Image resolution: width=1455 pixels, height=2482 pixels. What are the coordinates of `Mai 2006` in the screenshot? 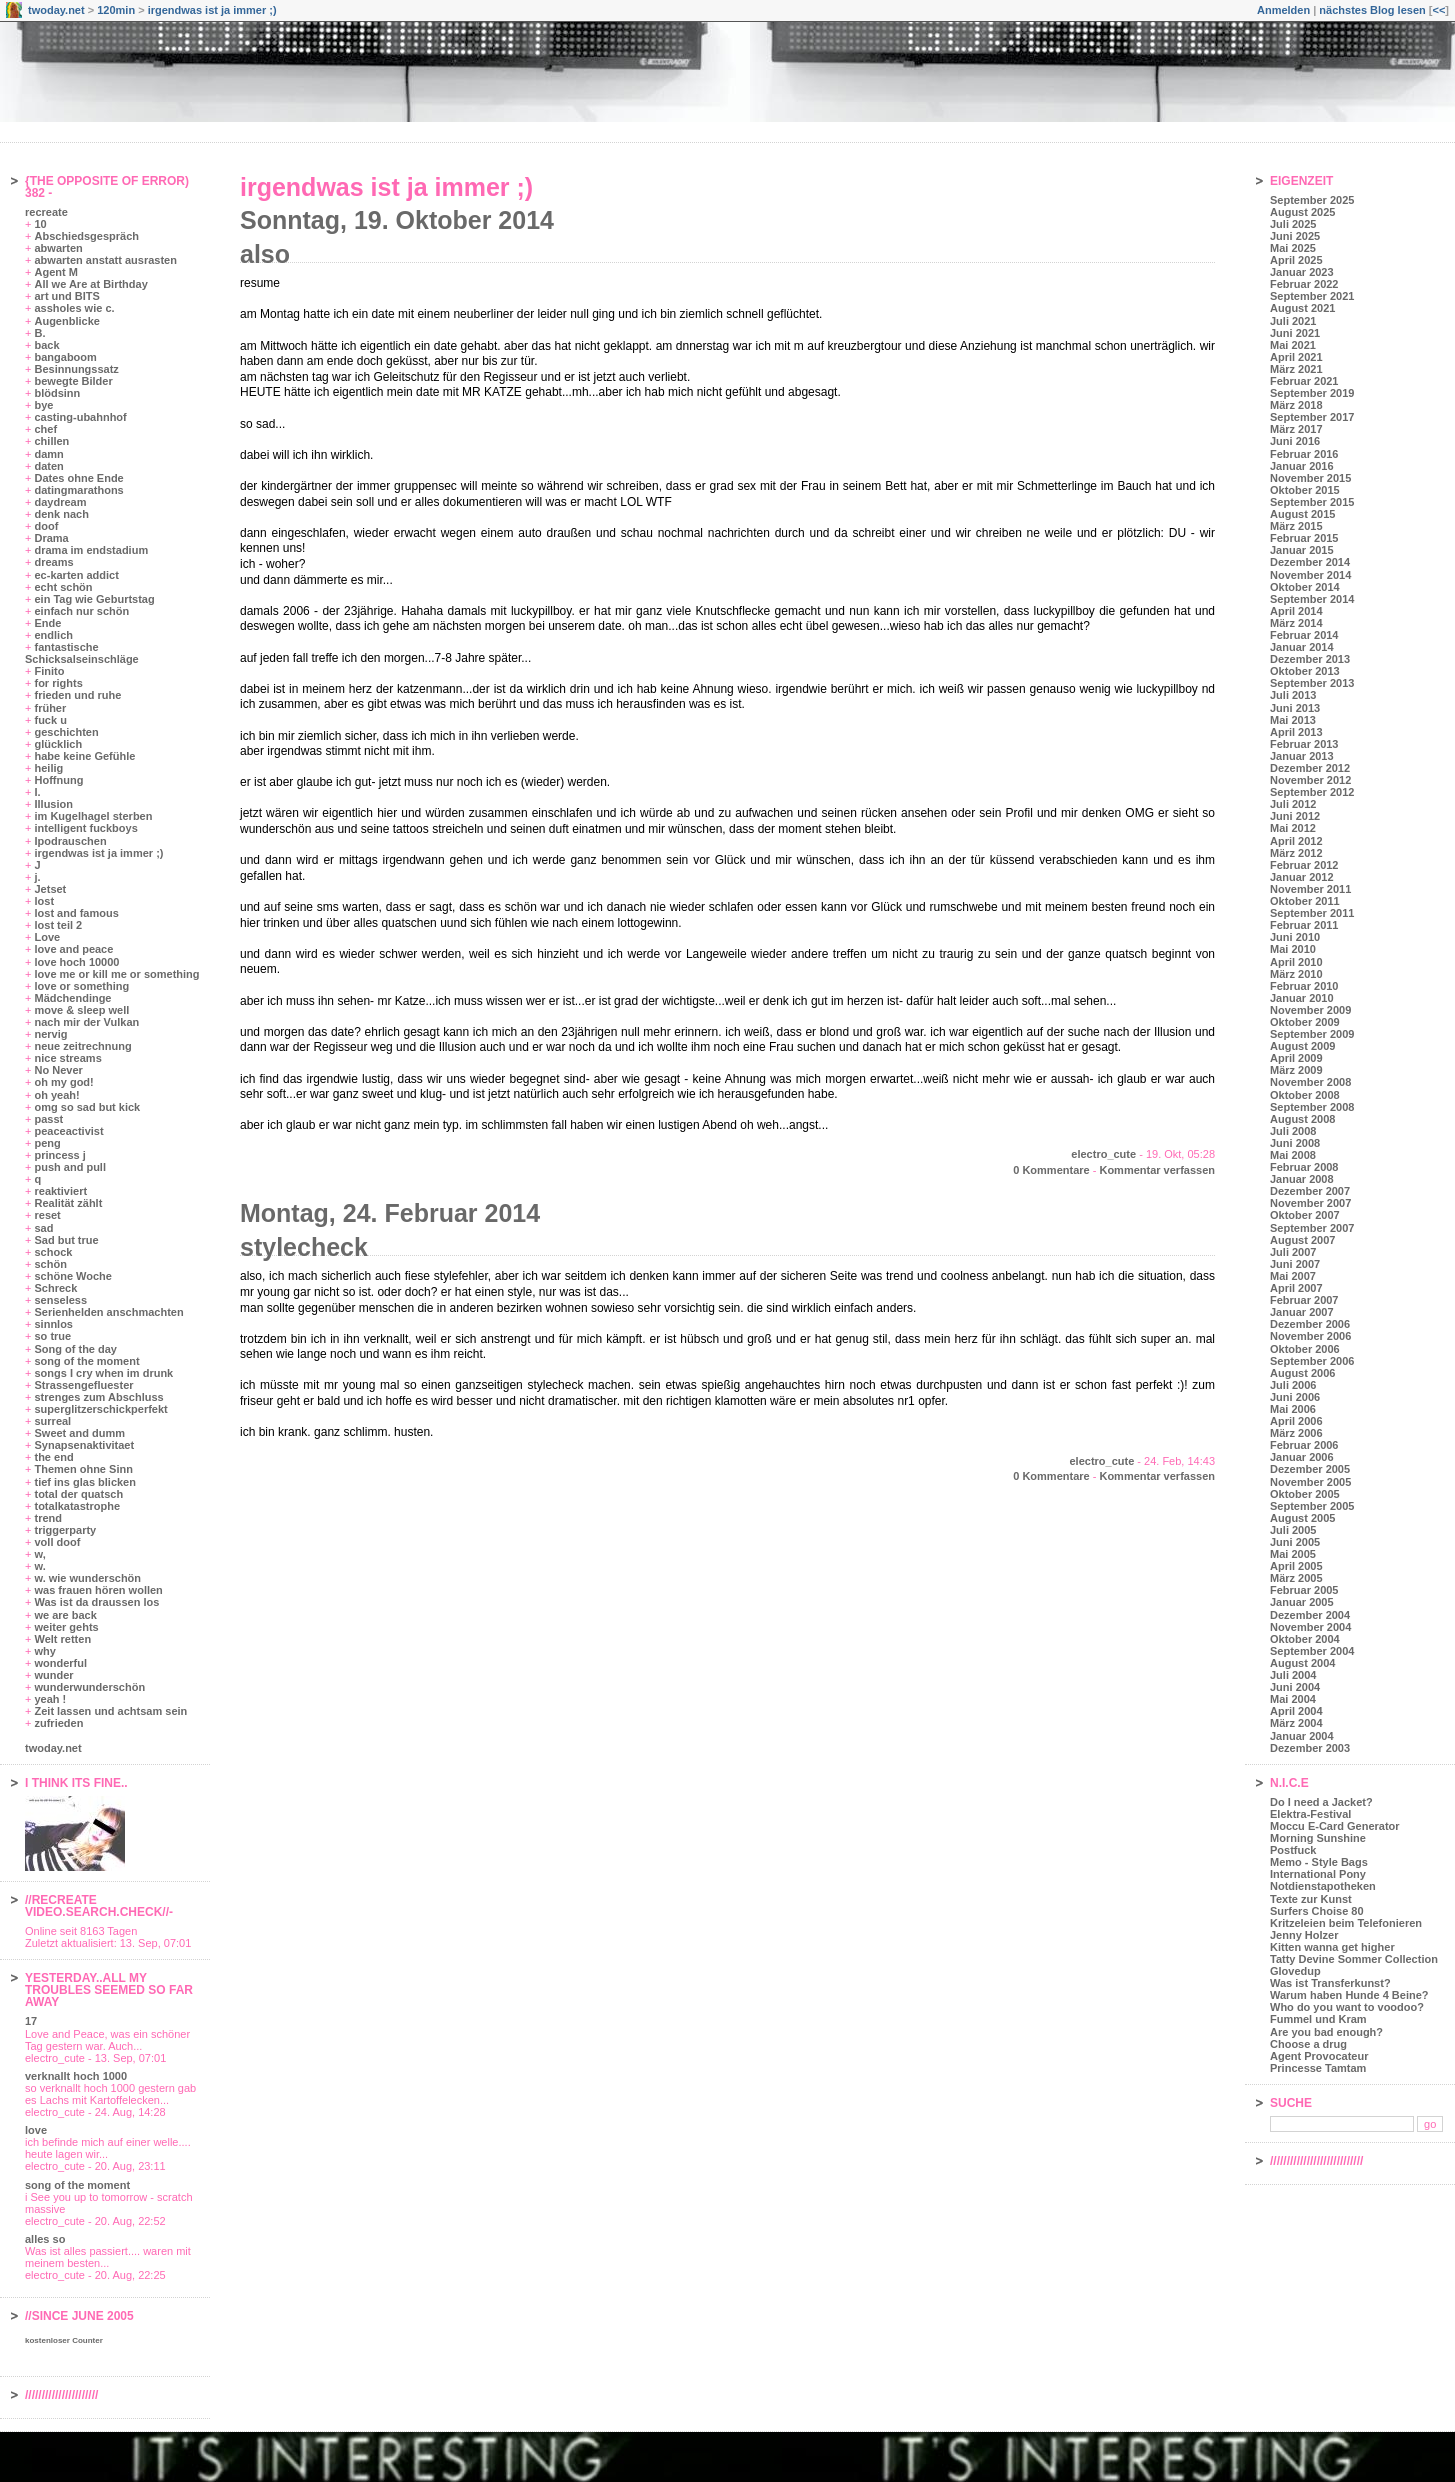 It's located at (1293, 1409).